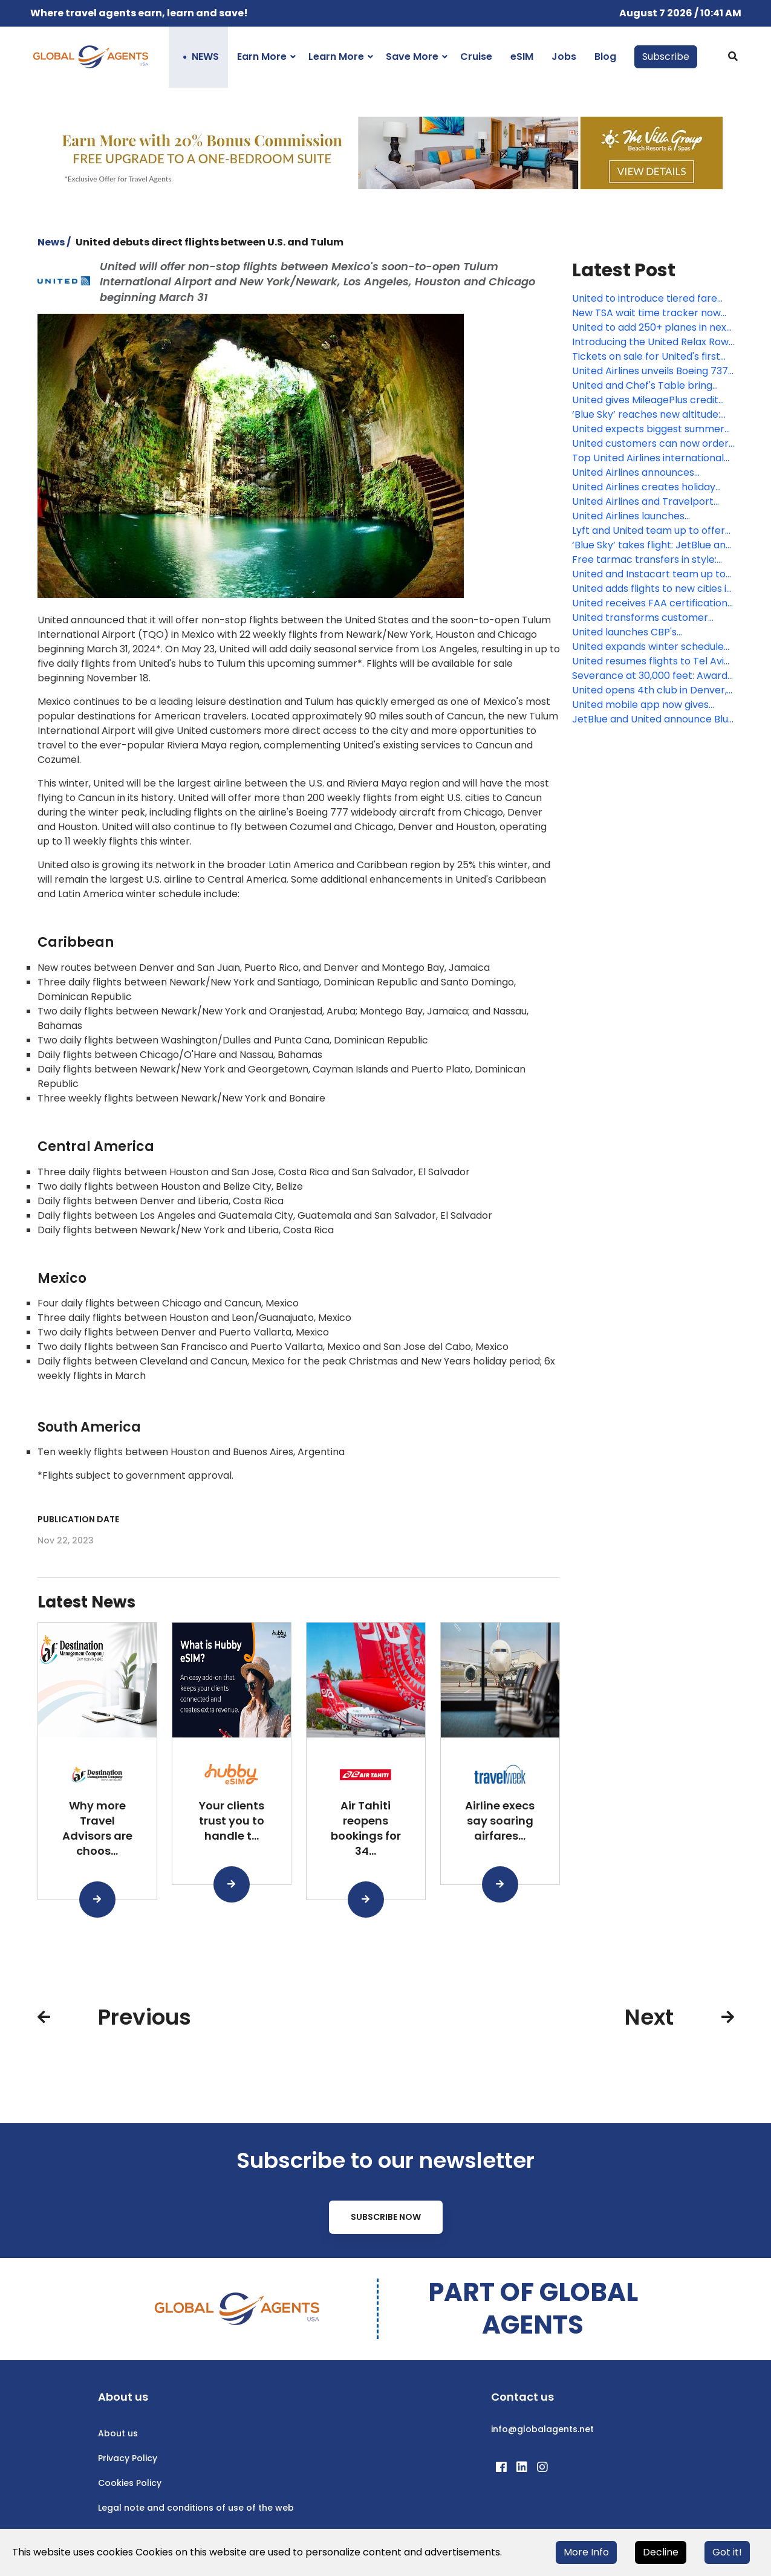 Image resolution: width=771 pixels, height=2576 pixels. I want to click on Free tarmac transfers in style: United chauffeurs customers between gates for connecting flights in partnership with BMW, so click(646, 560).